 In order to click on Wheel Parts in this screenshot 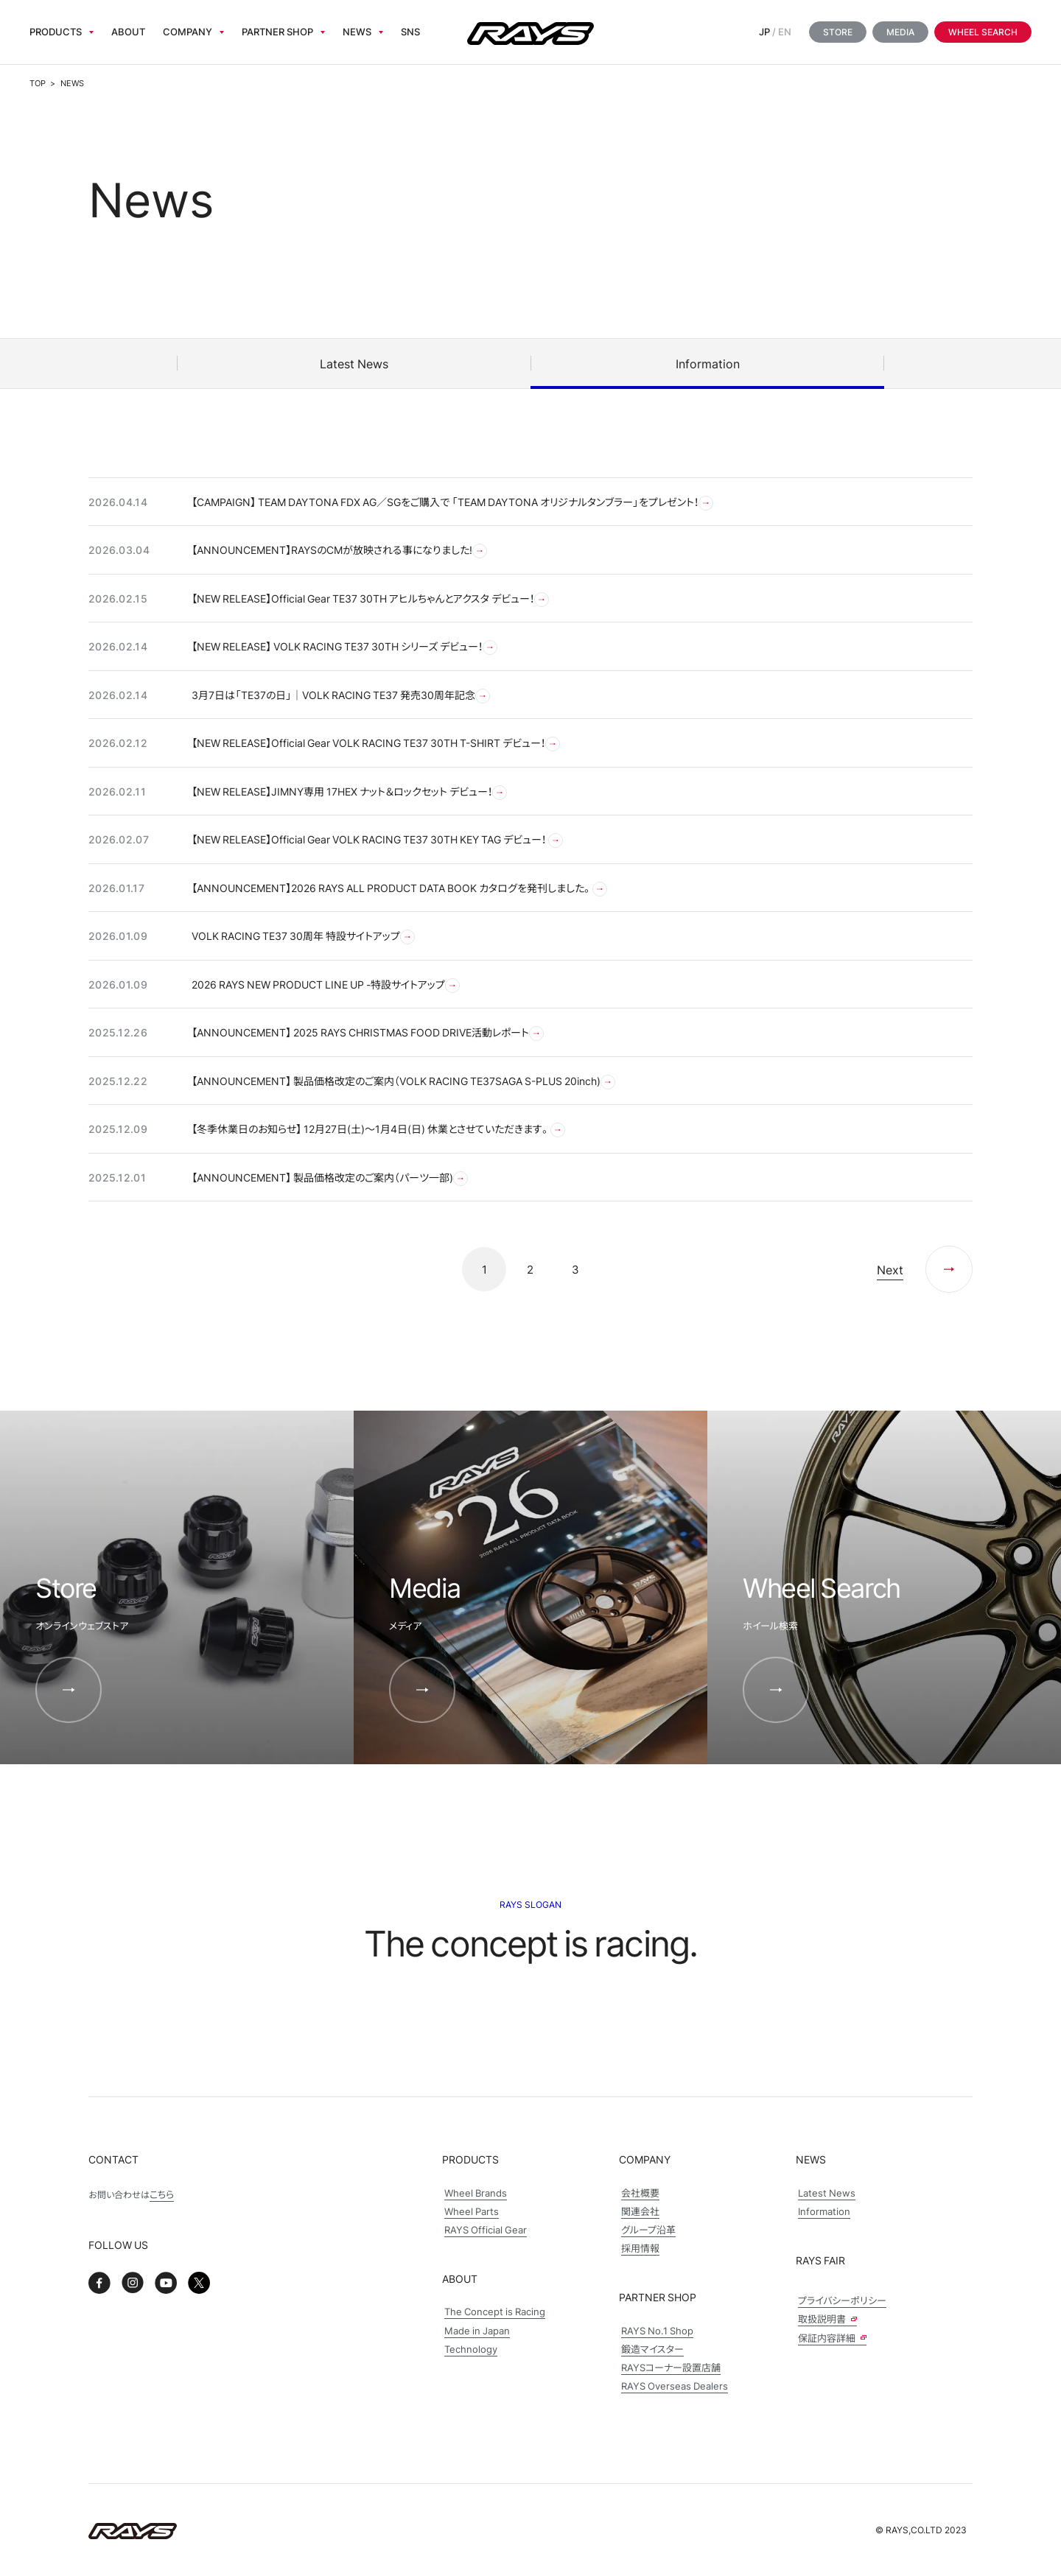, I will do `click(471, 2211)`.